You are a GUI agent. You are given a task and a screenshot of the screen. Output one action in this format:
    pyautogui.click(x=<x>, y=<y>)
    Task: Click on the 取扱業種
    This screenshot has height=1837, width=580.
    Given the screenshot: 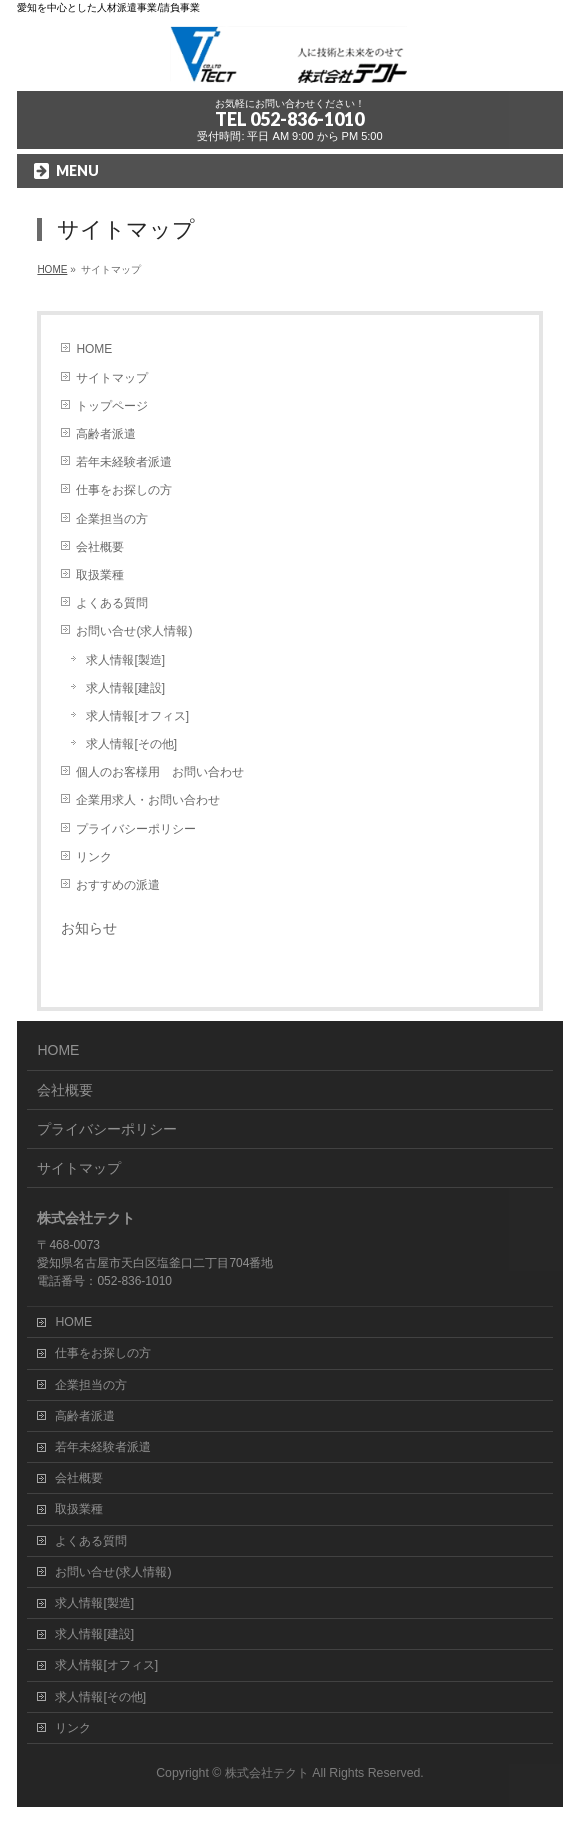 What is the action you would take?
    pyautogui.click(x=100, y=575)
    